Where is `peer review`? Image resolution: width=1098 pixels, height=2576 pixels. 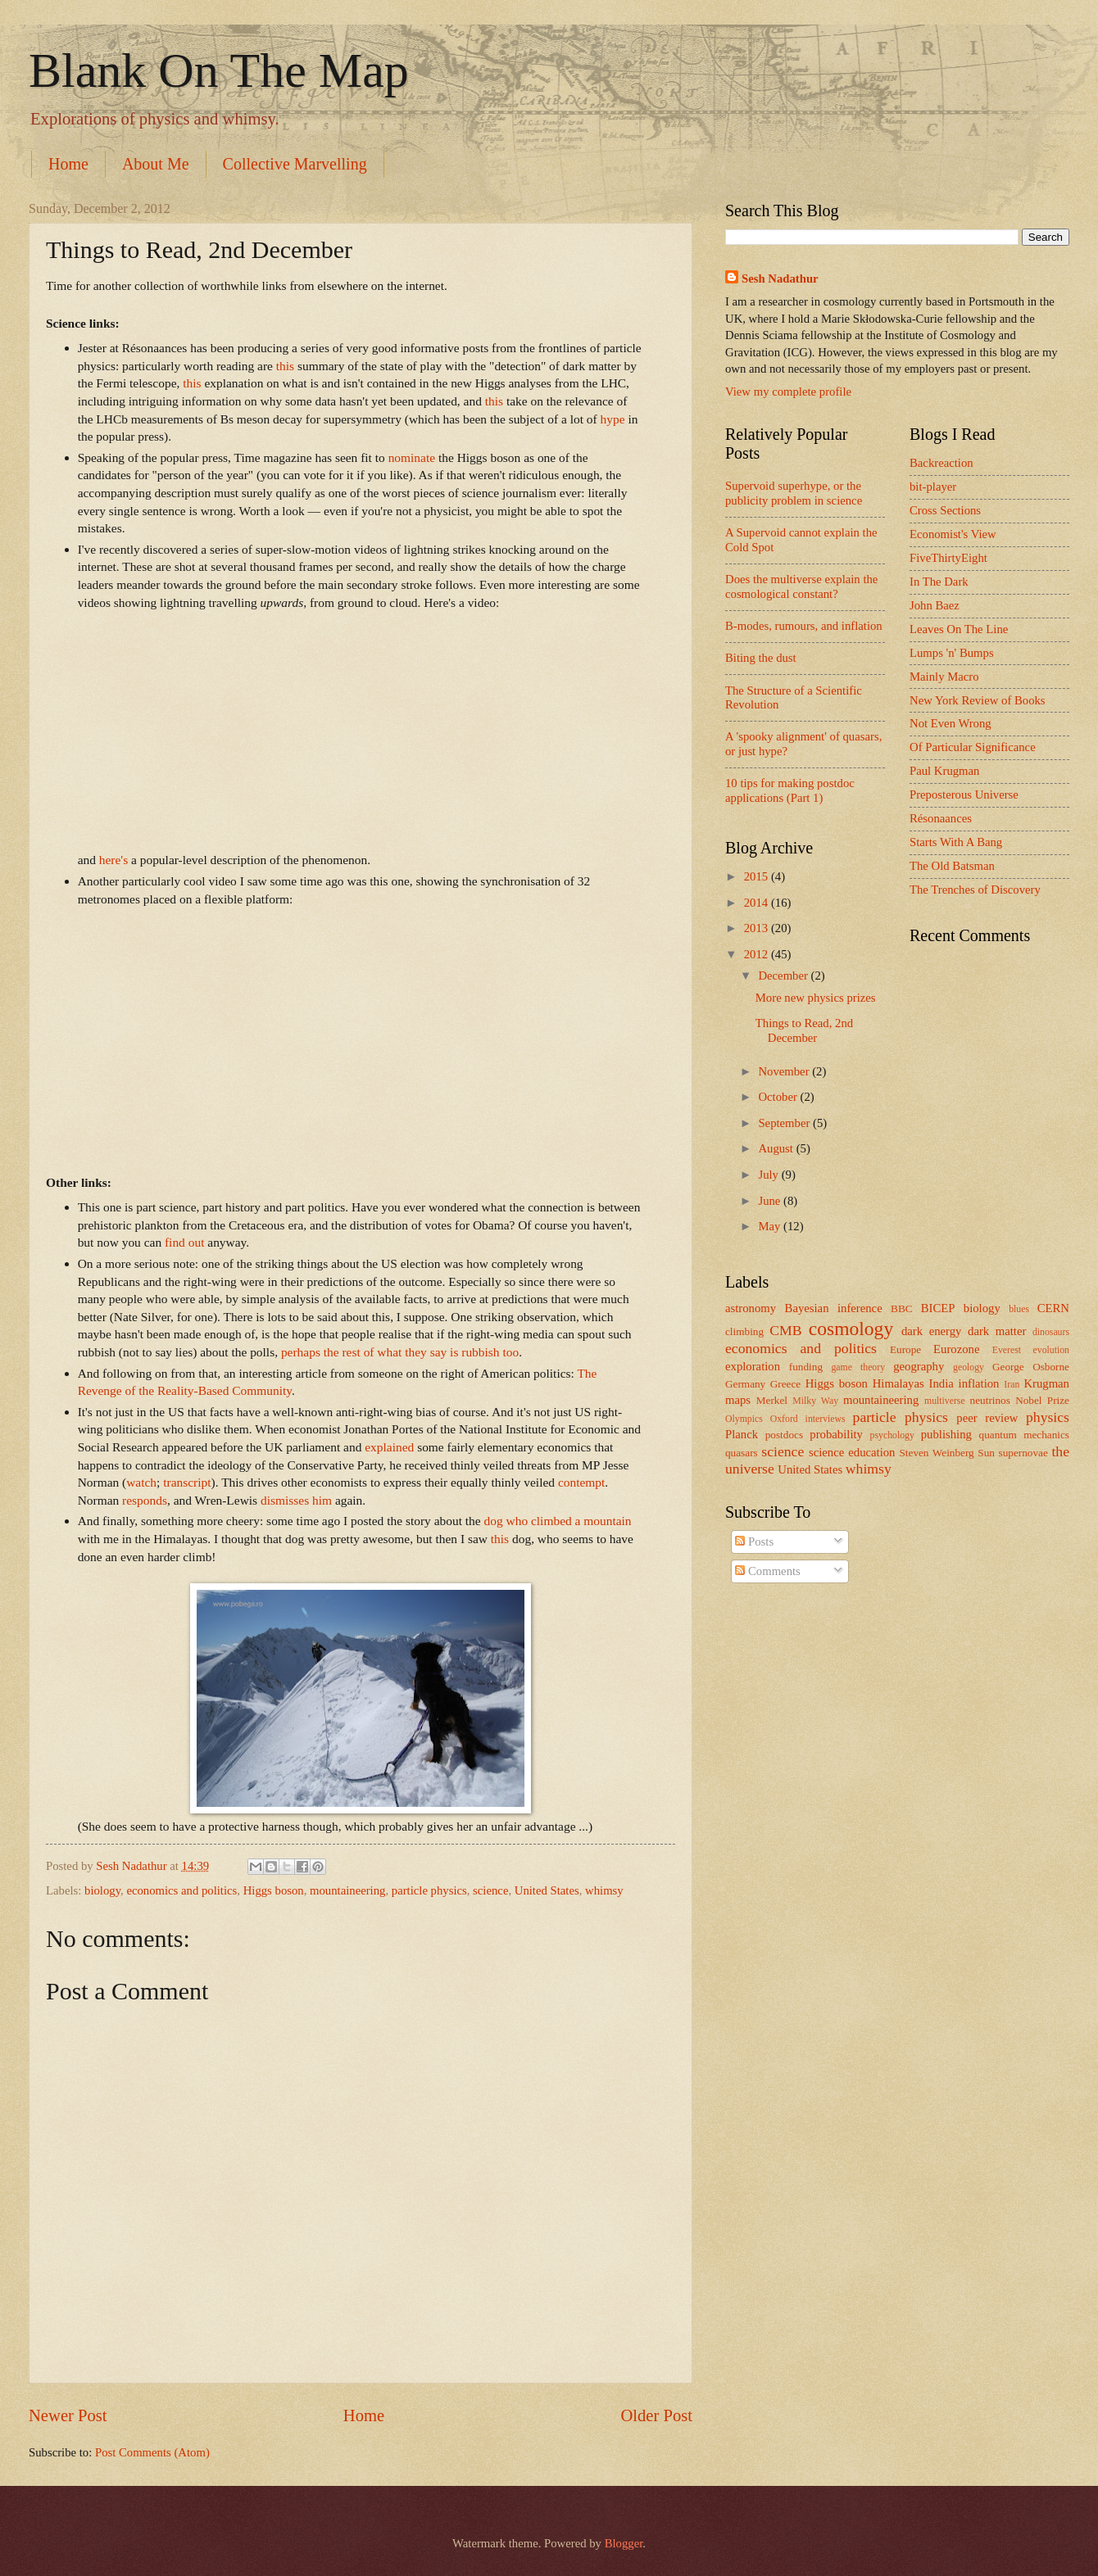
peer review is located at coordinates (987, 1417).